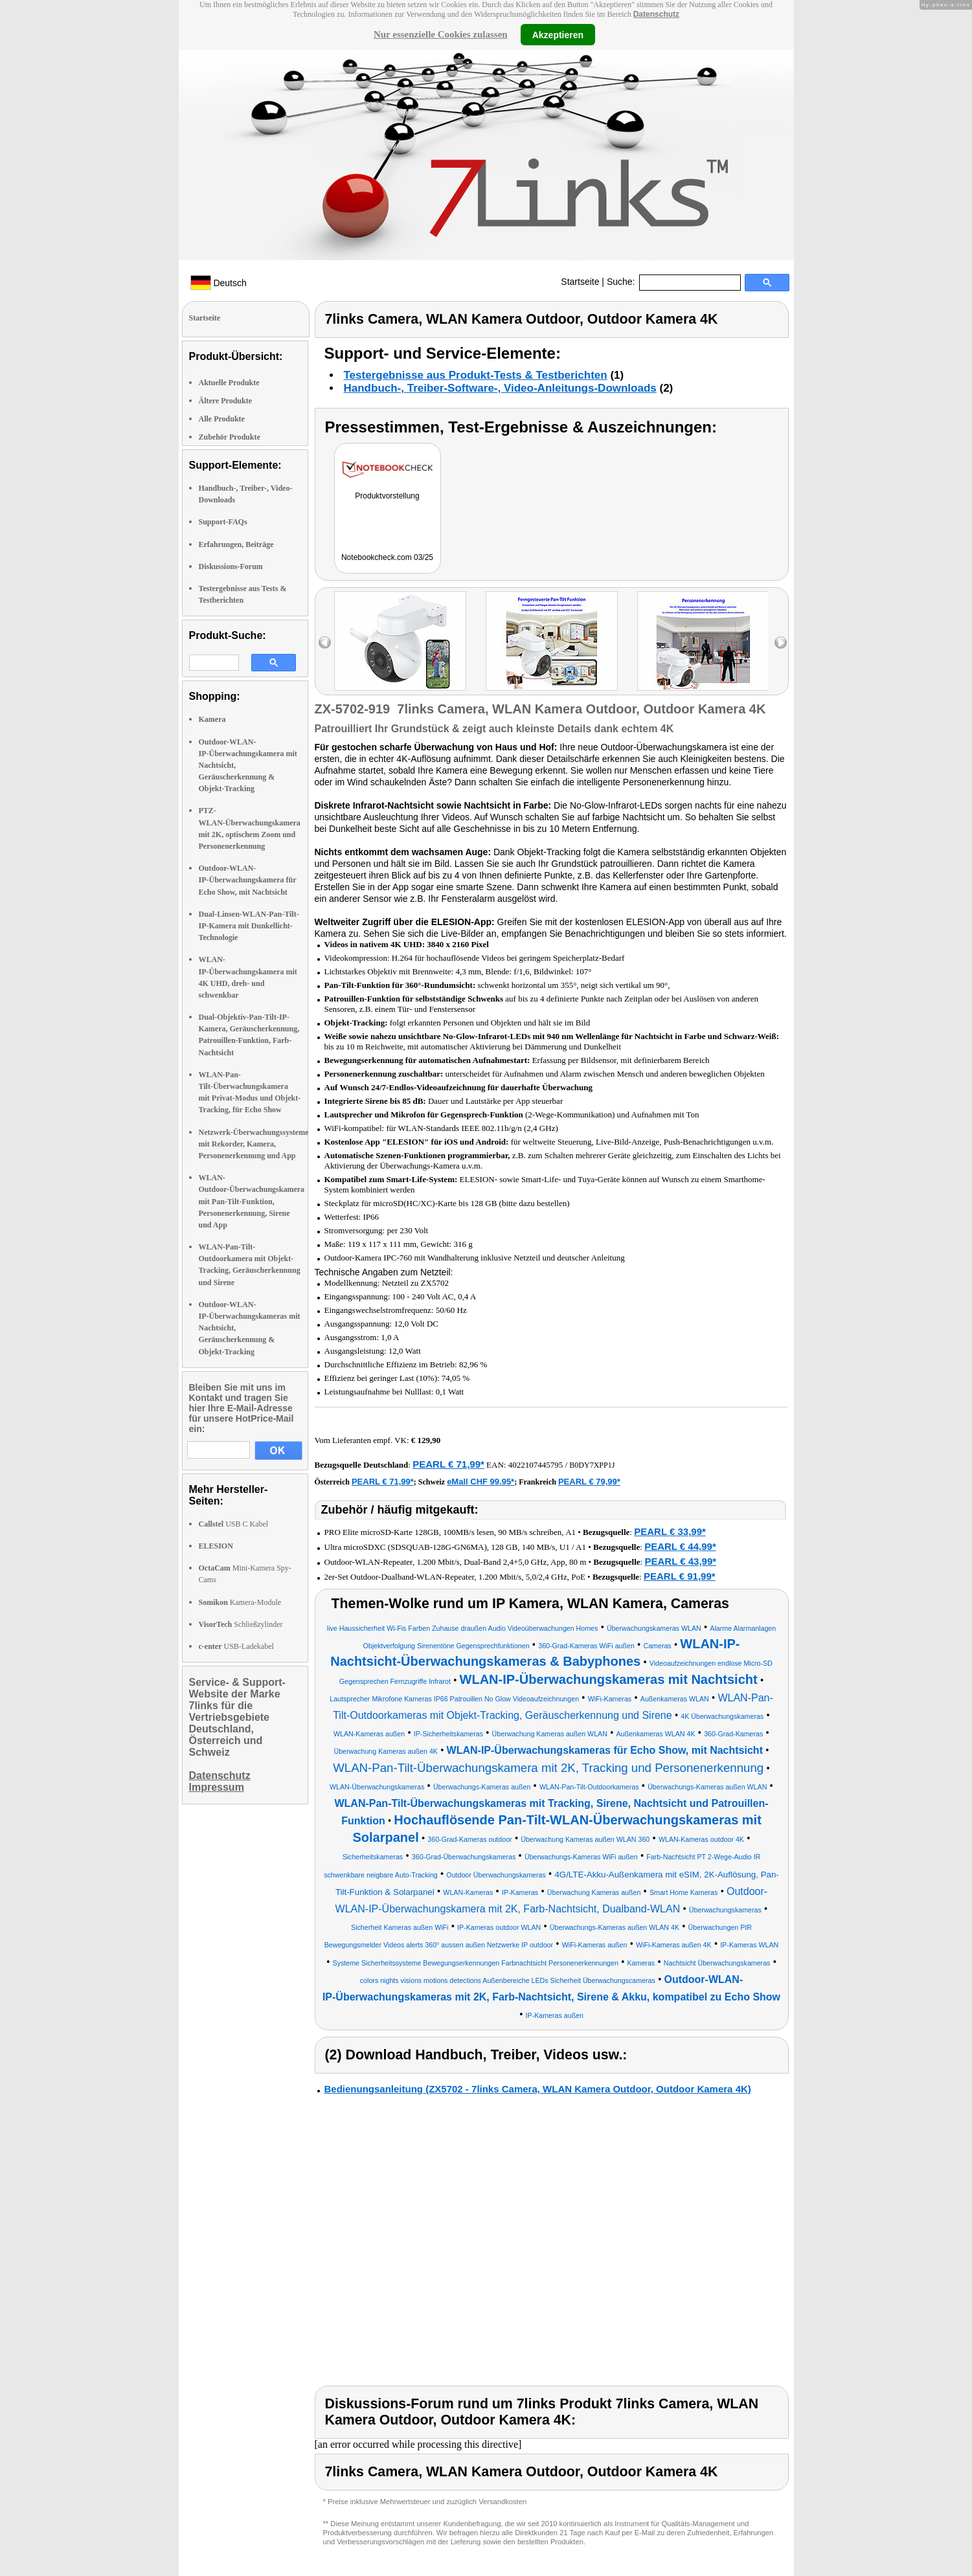 The width and height of the screenshot is (972, 2576). I want to click on PEARL € 33,99*, so click(670, 1531).